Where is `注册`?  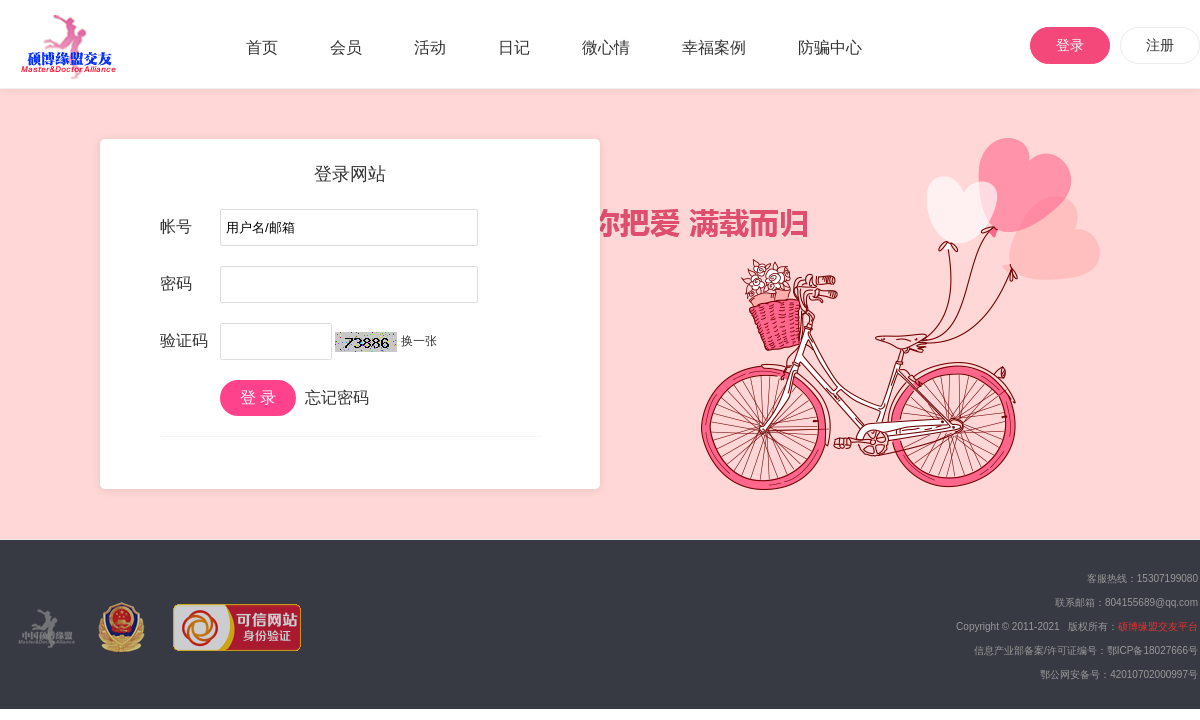
注册 is located at coordinates (1160, 45).